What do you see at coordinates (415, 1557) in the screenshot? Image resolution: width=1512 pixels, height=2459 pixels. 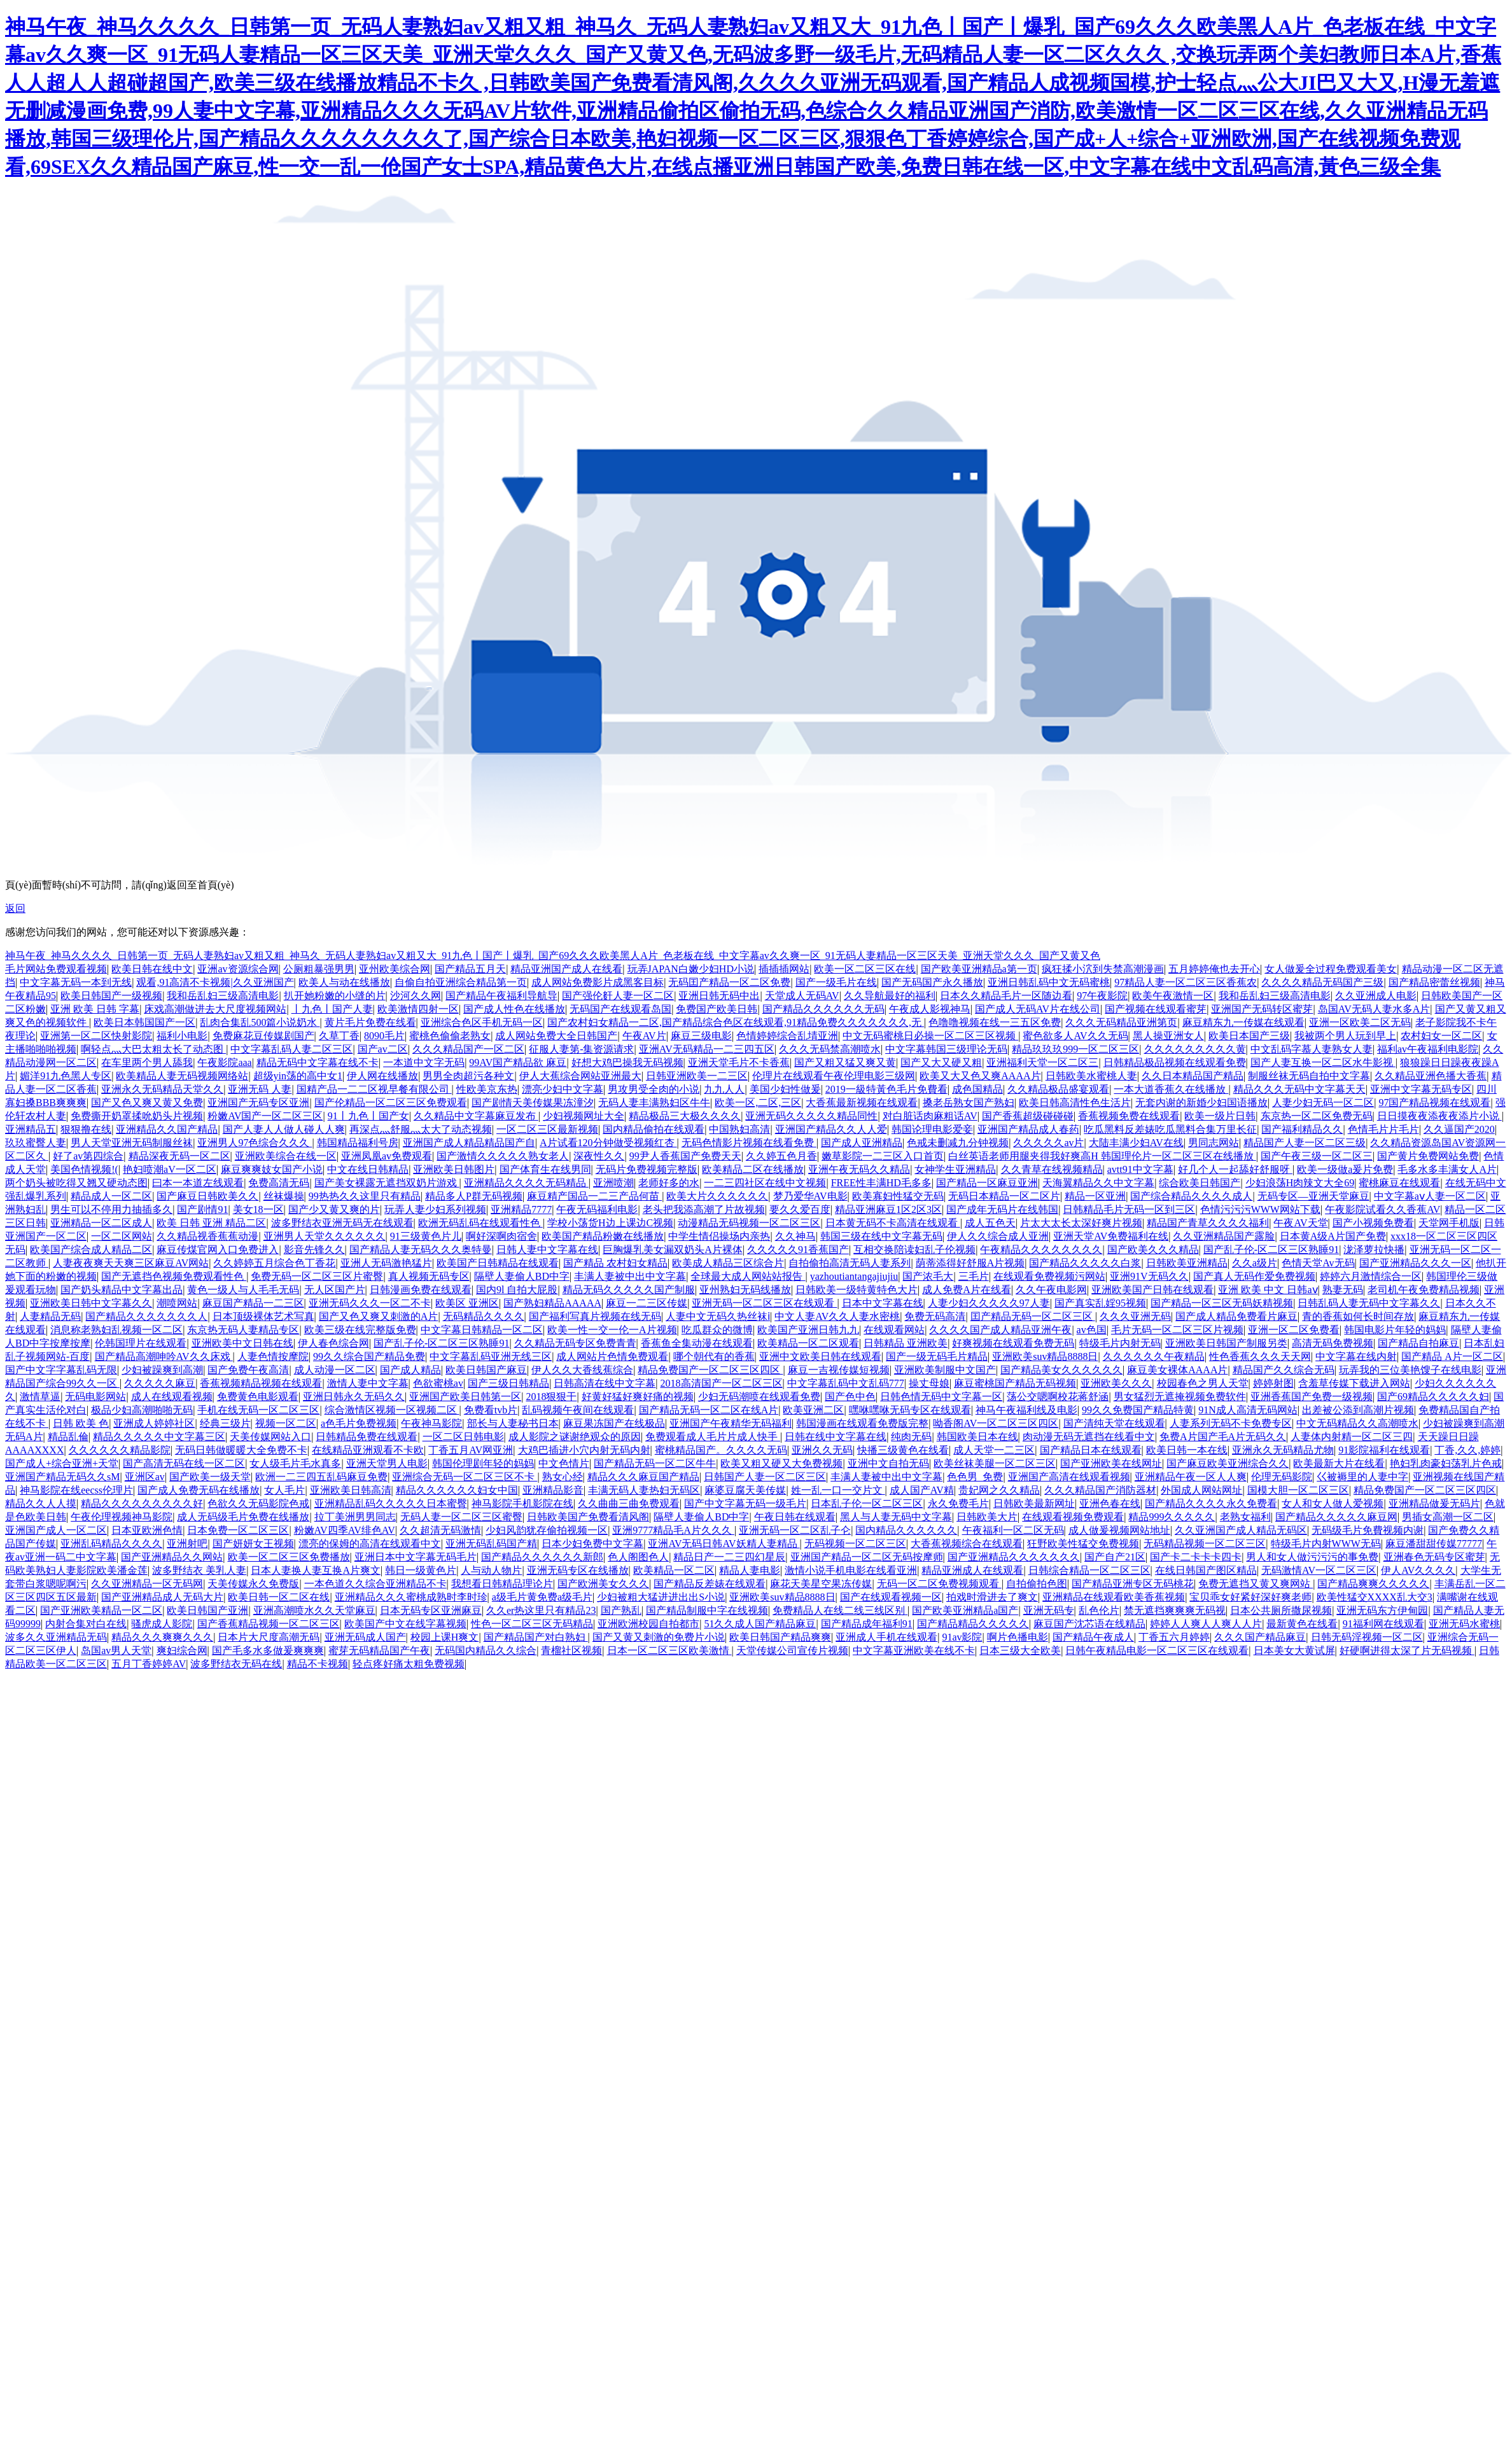 I see `亚洲日本中文字幕无码毛片` at bounding box center [415, 1557].